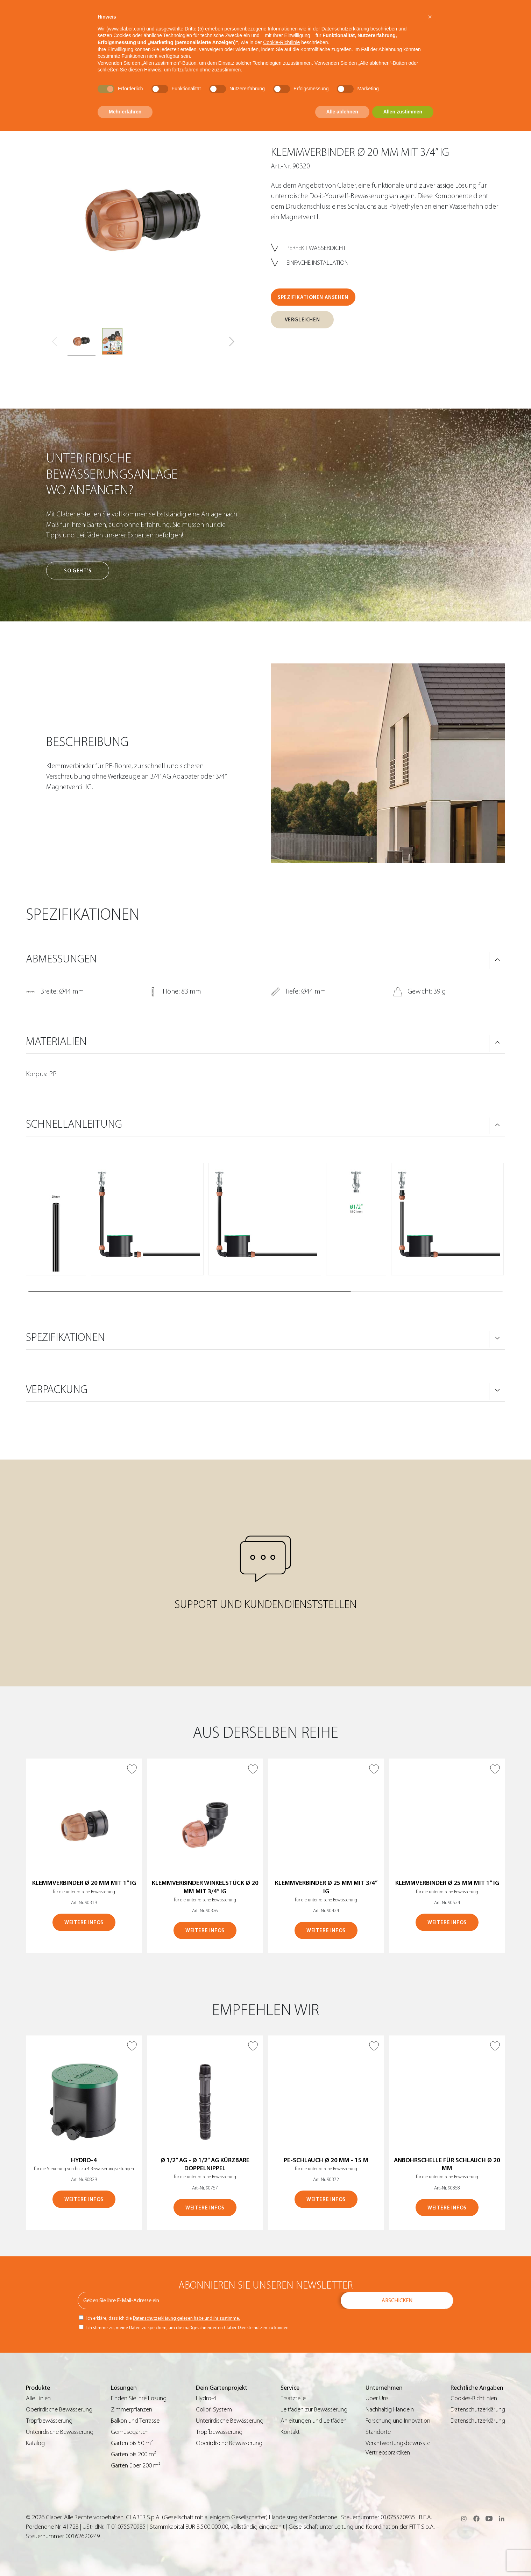 The height and width of the screenshot is (2576, 531). I want to click on Forschung und Innovation, so click(398, 2420).